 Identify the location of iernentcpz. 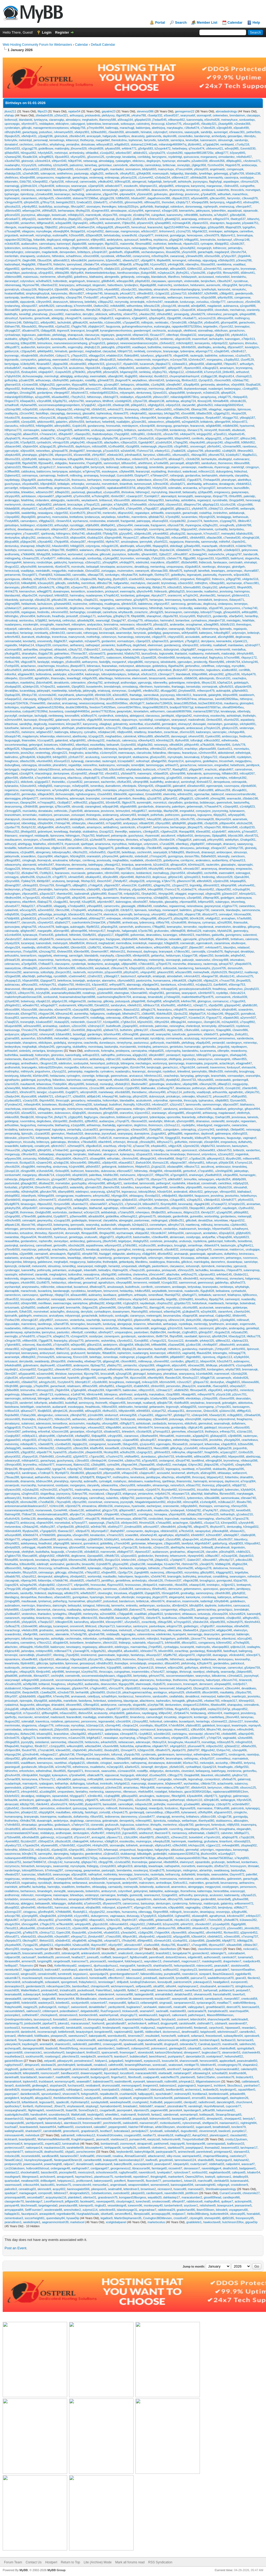
(193, 189).